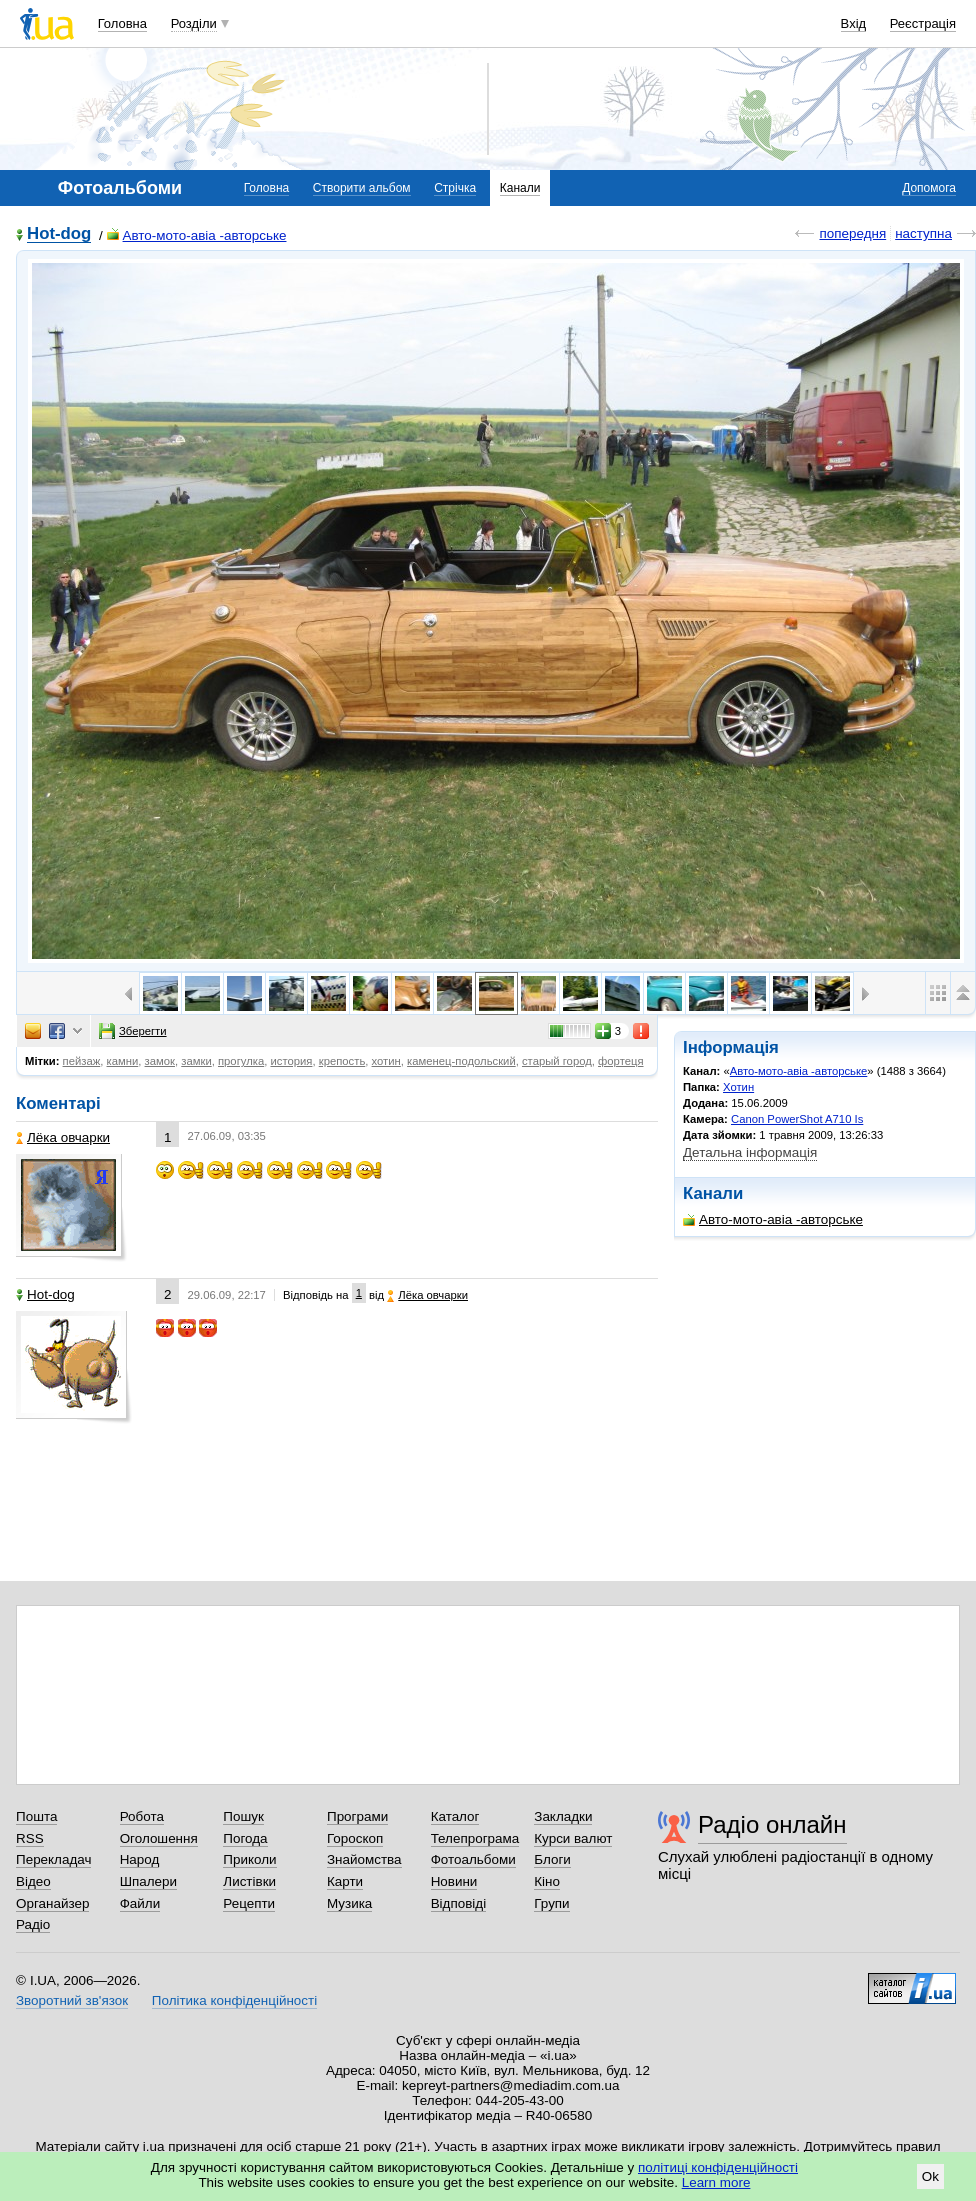  Describe the element at coordinates (772, 1824) in the screenshot. I see `Радіо онлайн` at that location.